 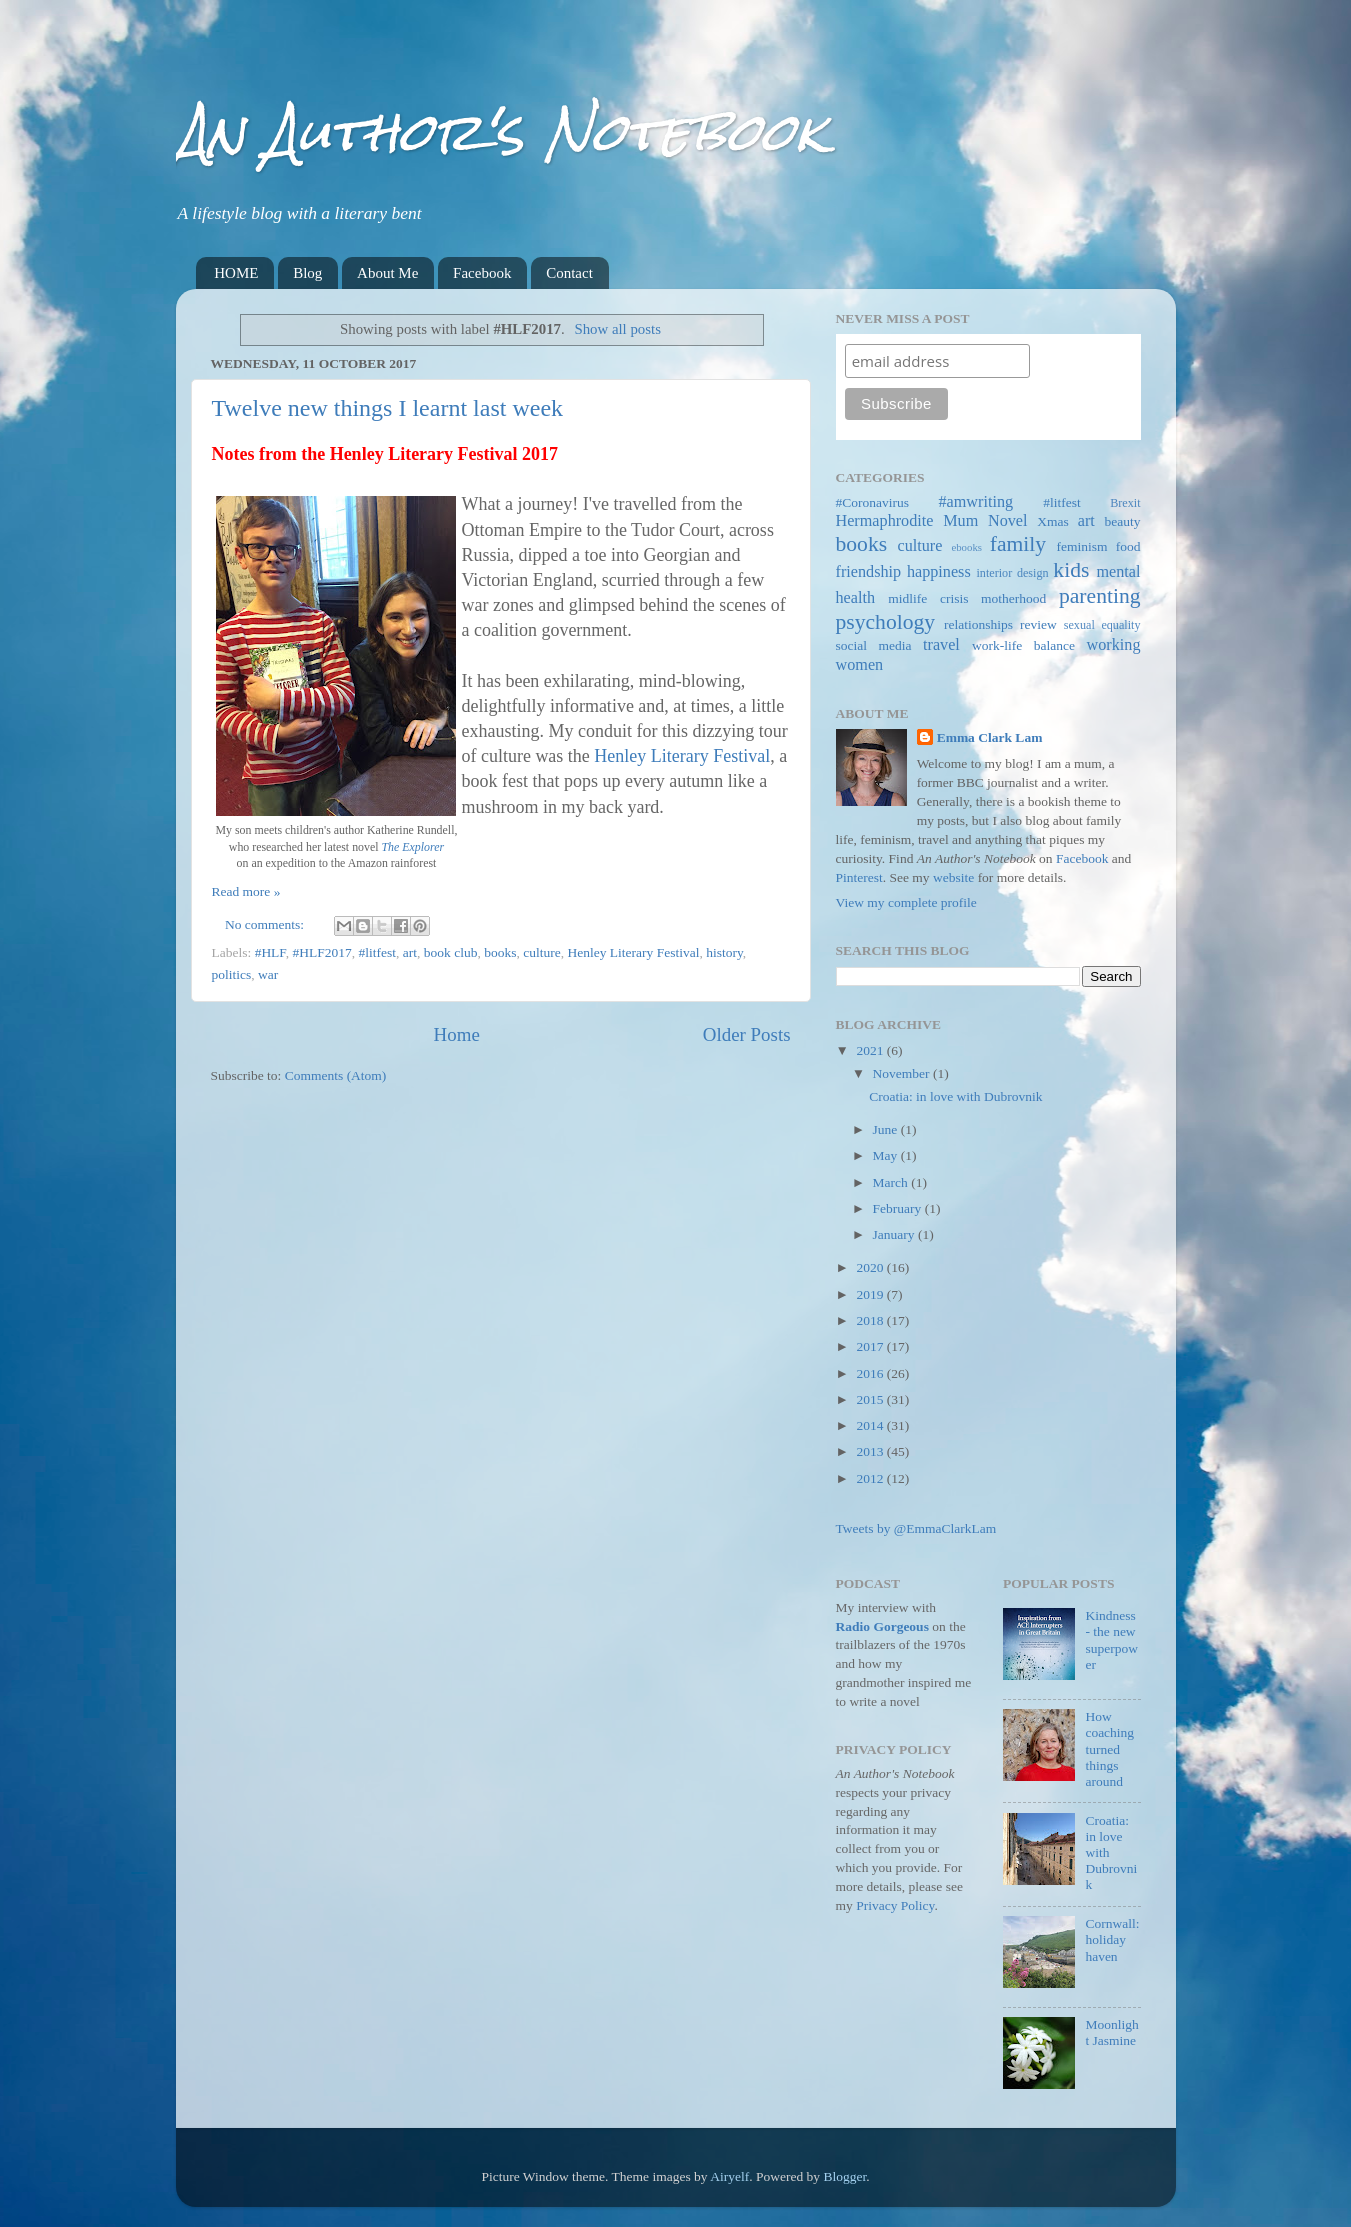 What do you see at coordinates (906, 902) in the screenshot?
I see `View my complete profile` at bounding box center [906, 902].